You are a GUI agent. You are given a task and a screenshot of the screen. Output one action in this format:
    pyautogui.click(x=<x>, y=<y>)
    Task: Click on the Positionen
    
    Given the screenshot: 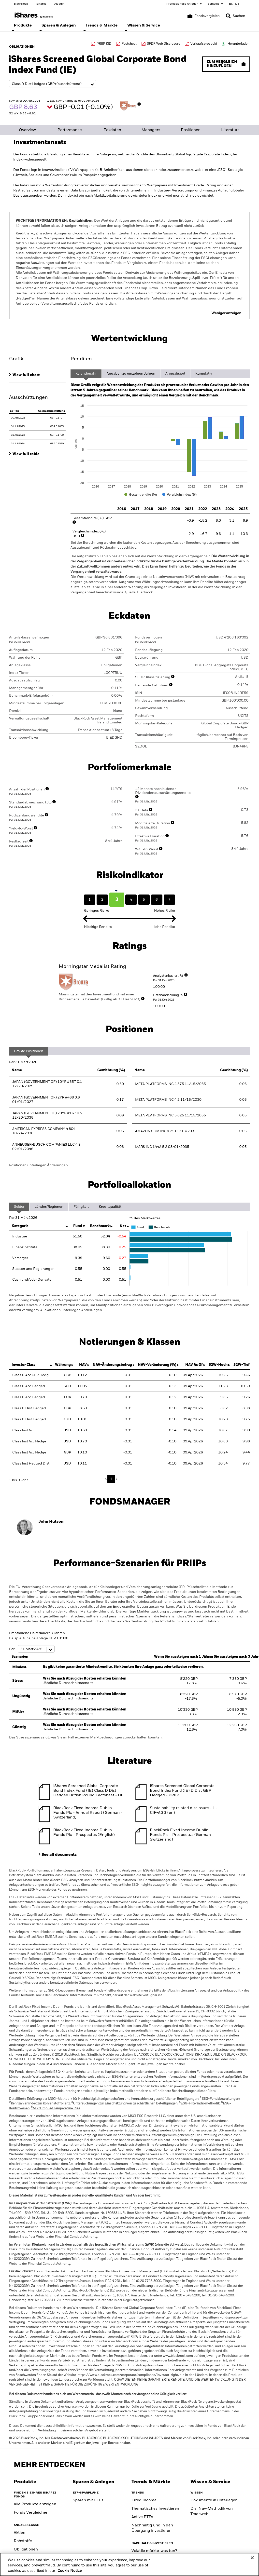 What is the action you would take?
    pyautogui.click(x=191, y=130)
    